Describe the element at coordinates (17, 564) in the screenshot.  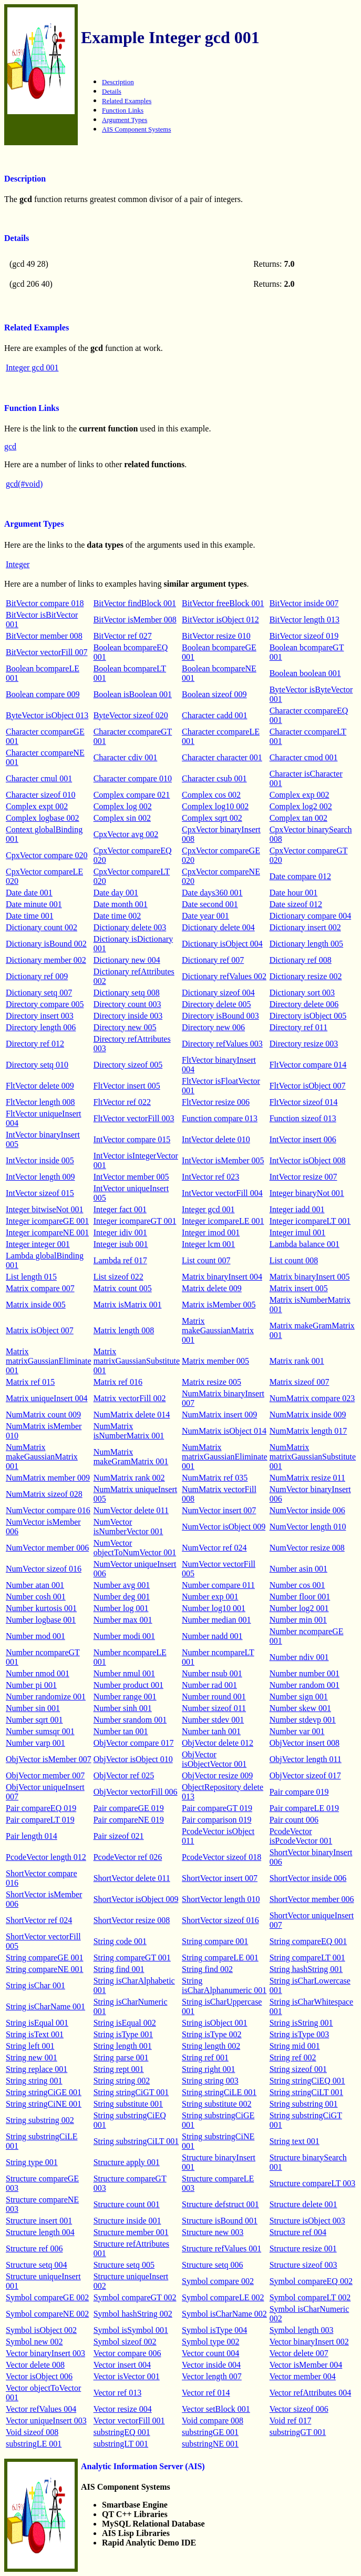
I see `Integer` at that location.